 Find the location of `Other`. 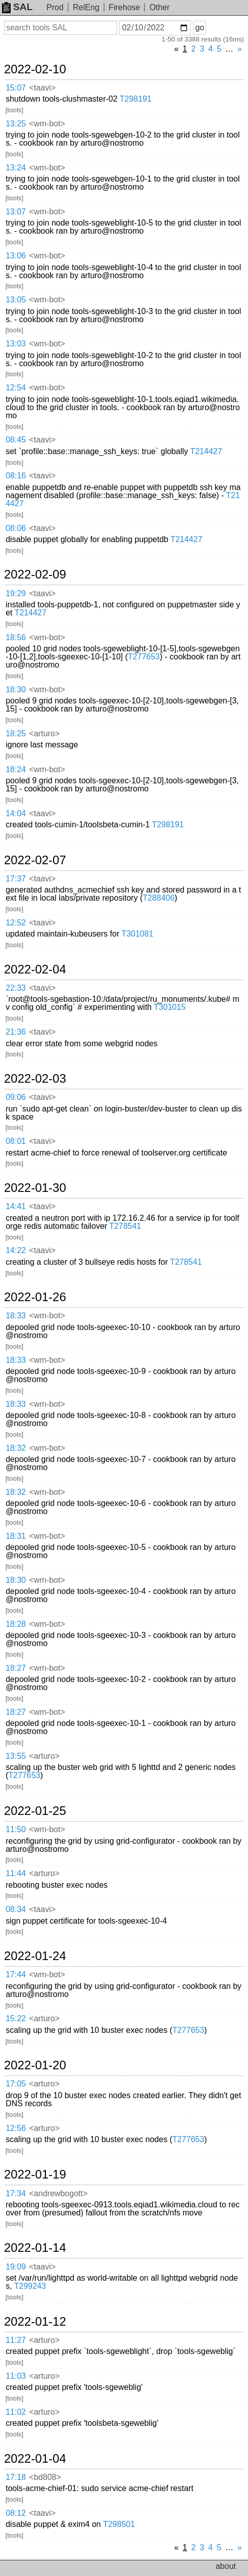

Other is located at coordinates (160, 7).